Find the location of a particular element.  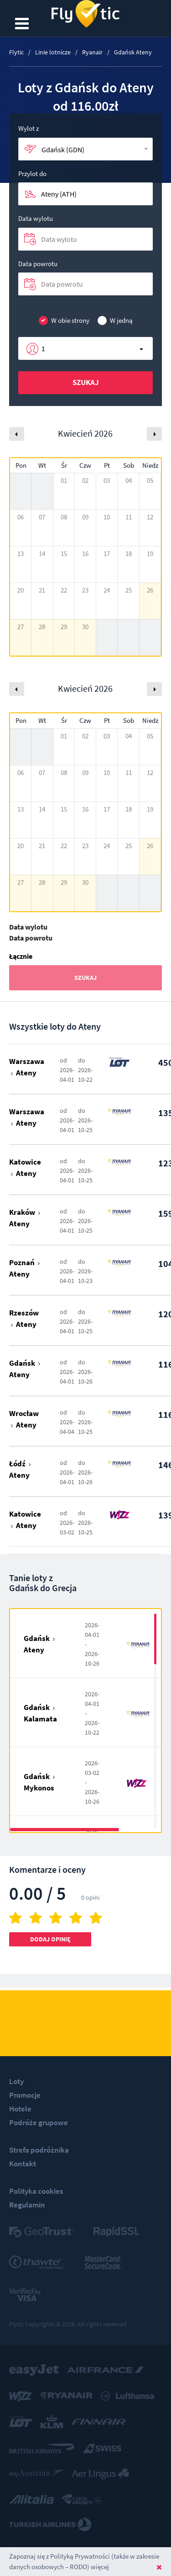

Dodaj opinię is located at coordinates (50, 1939).